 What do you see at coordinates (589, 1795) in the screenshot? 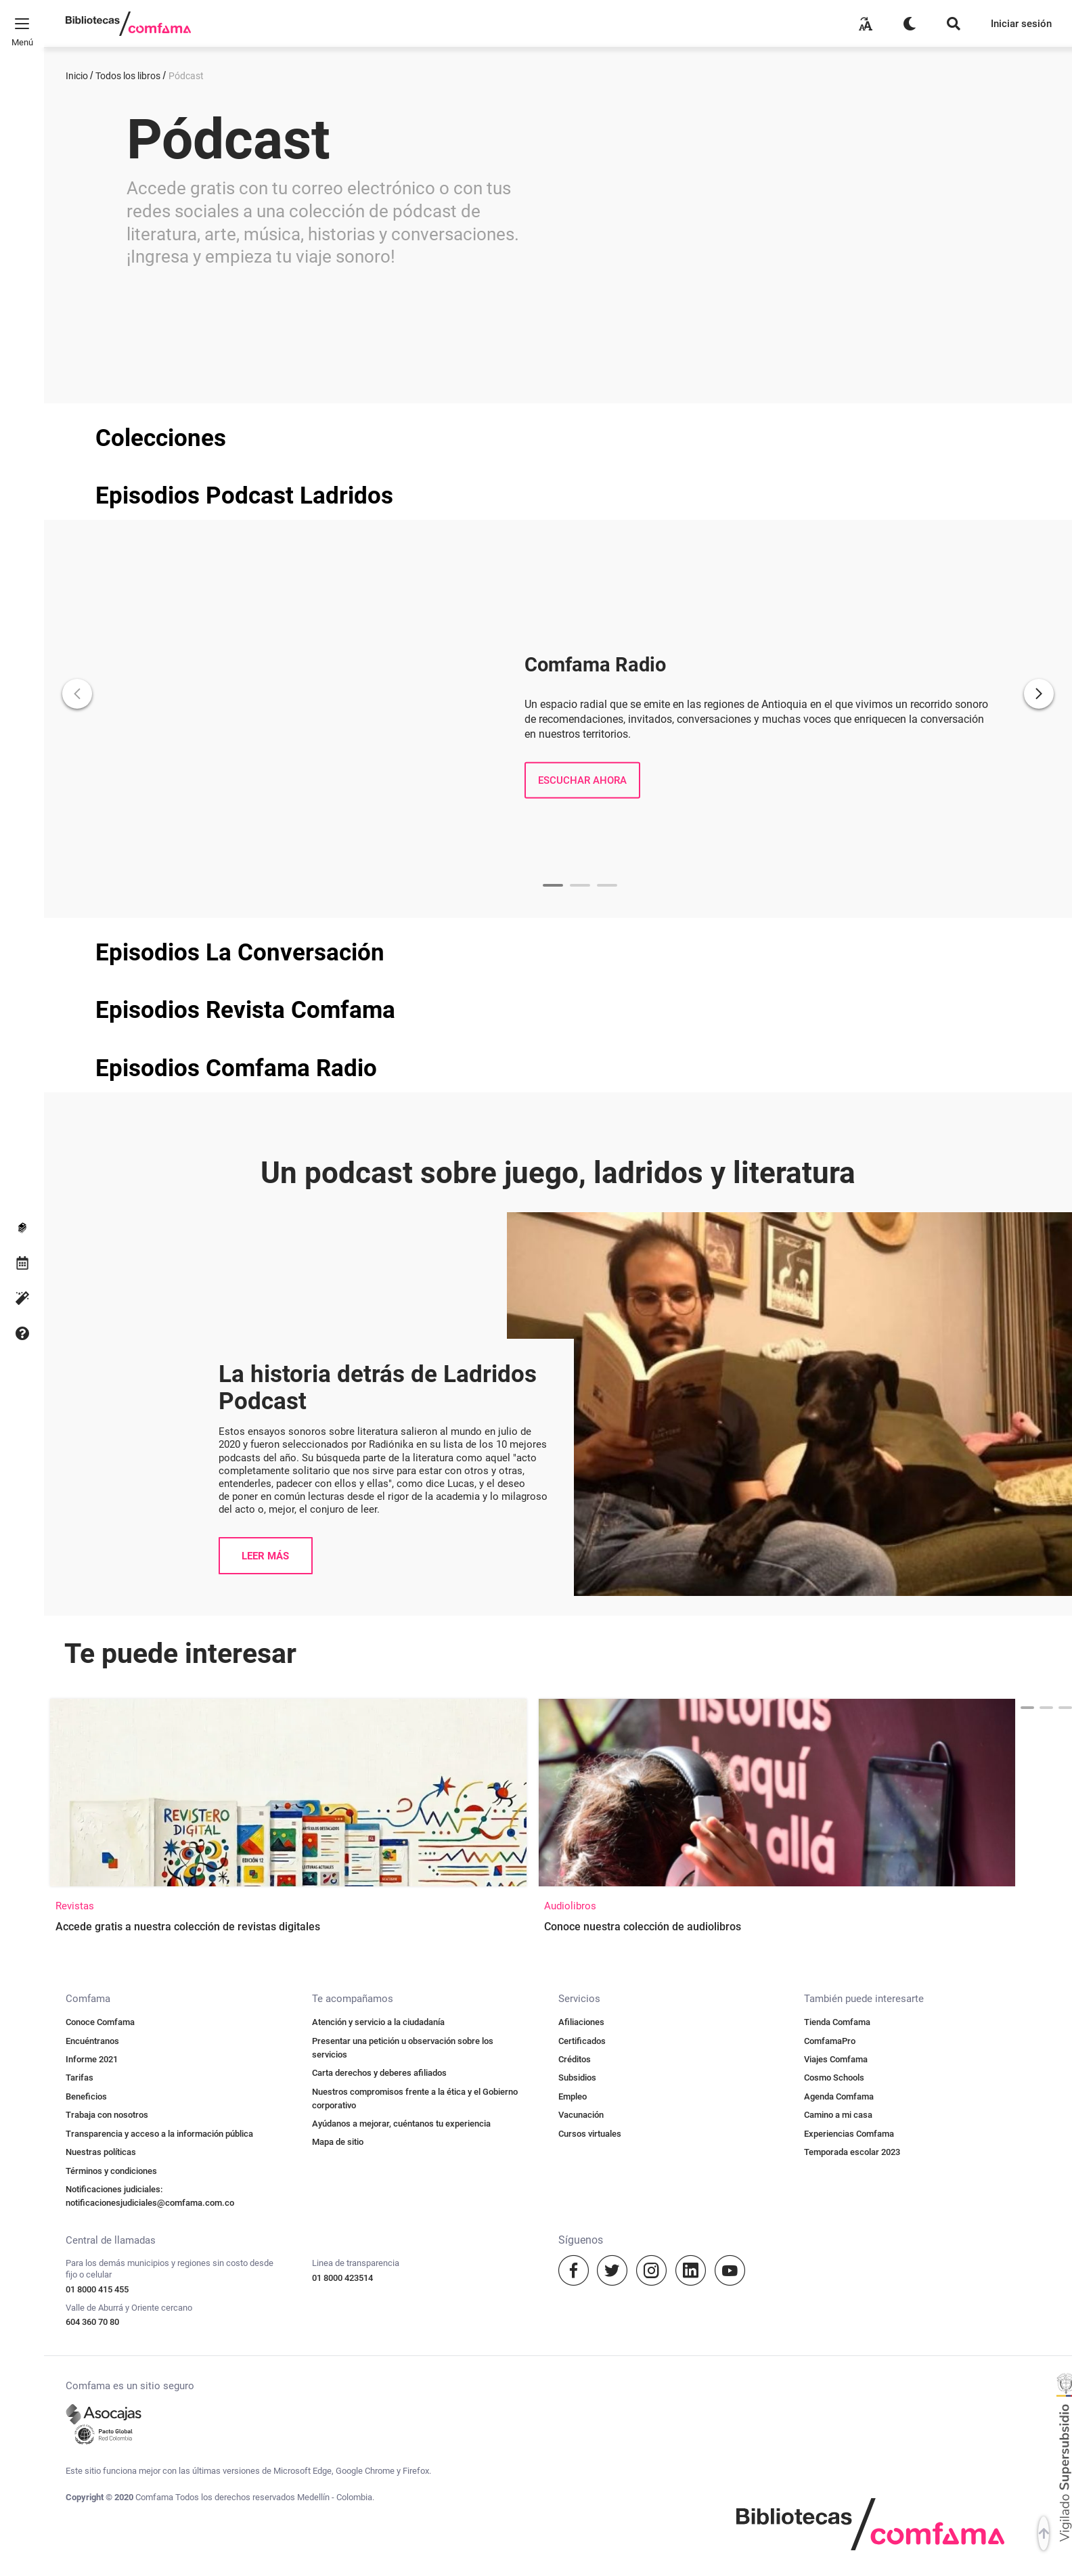
I see `Cursos virtuales` at bounding box center [589, 1795].